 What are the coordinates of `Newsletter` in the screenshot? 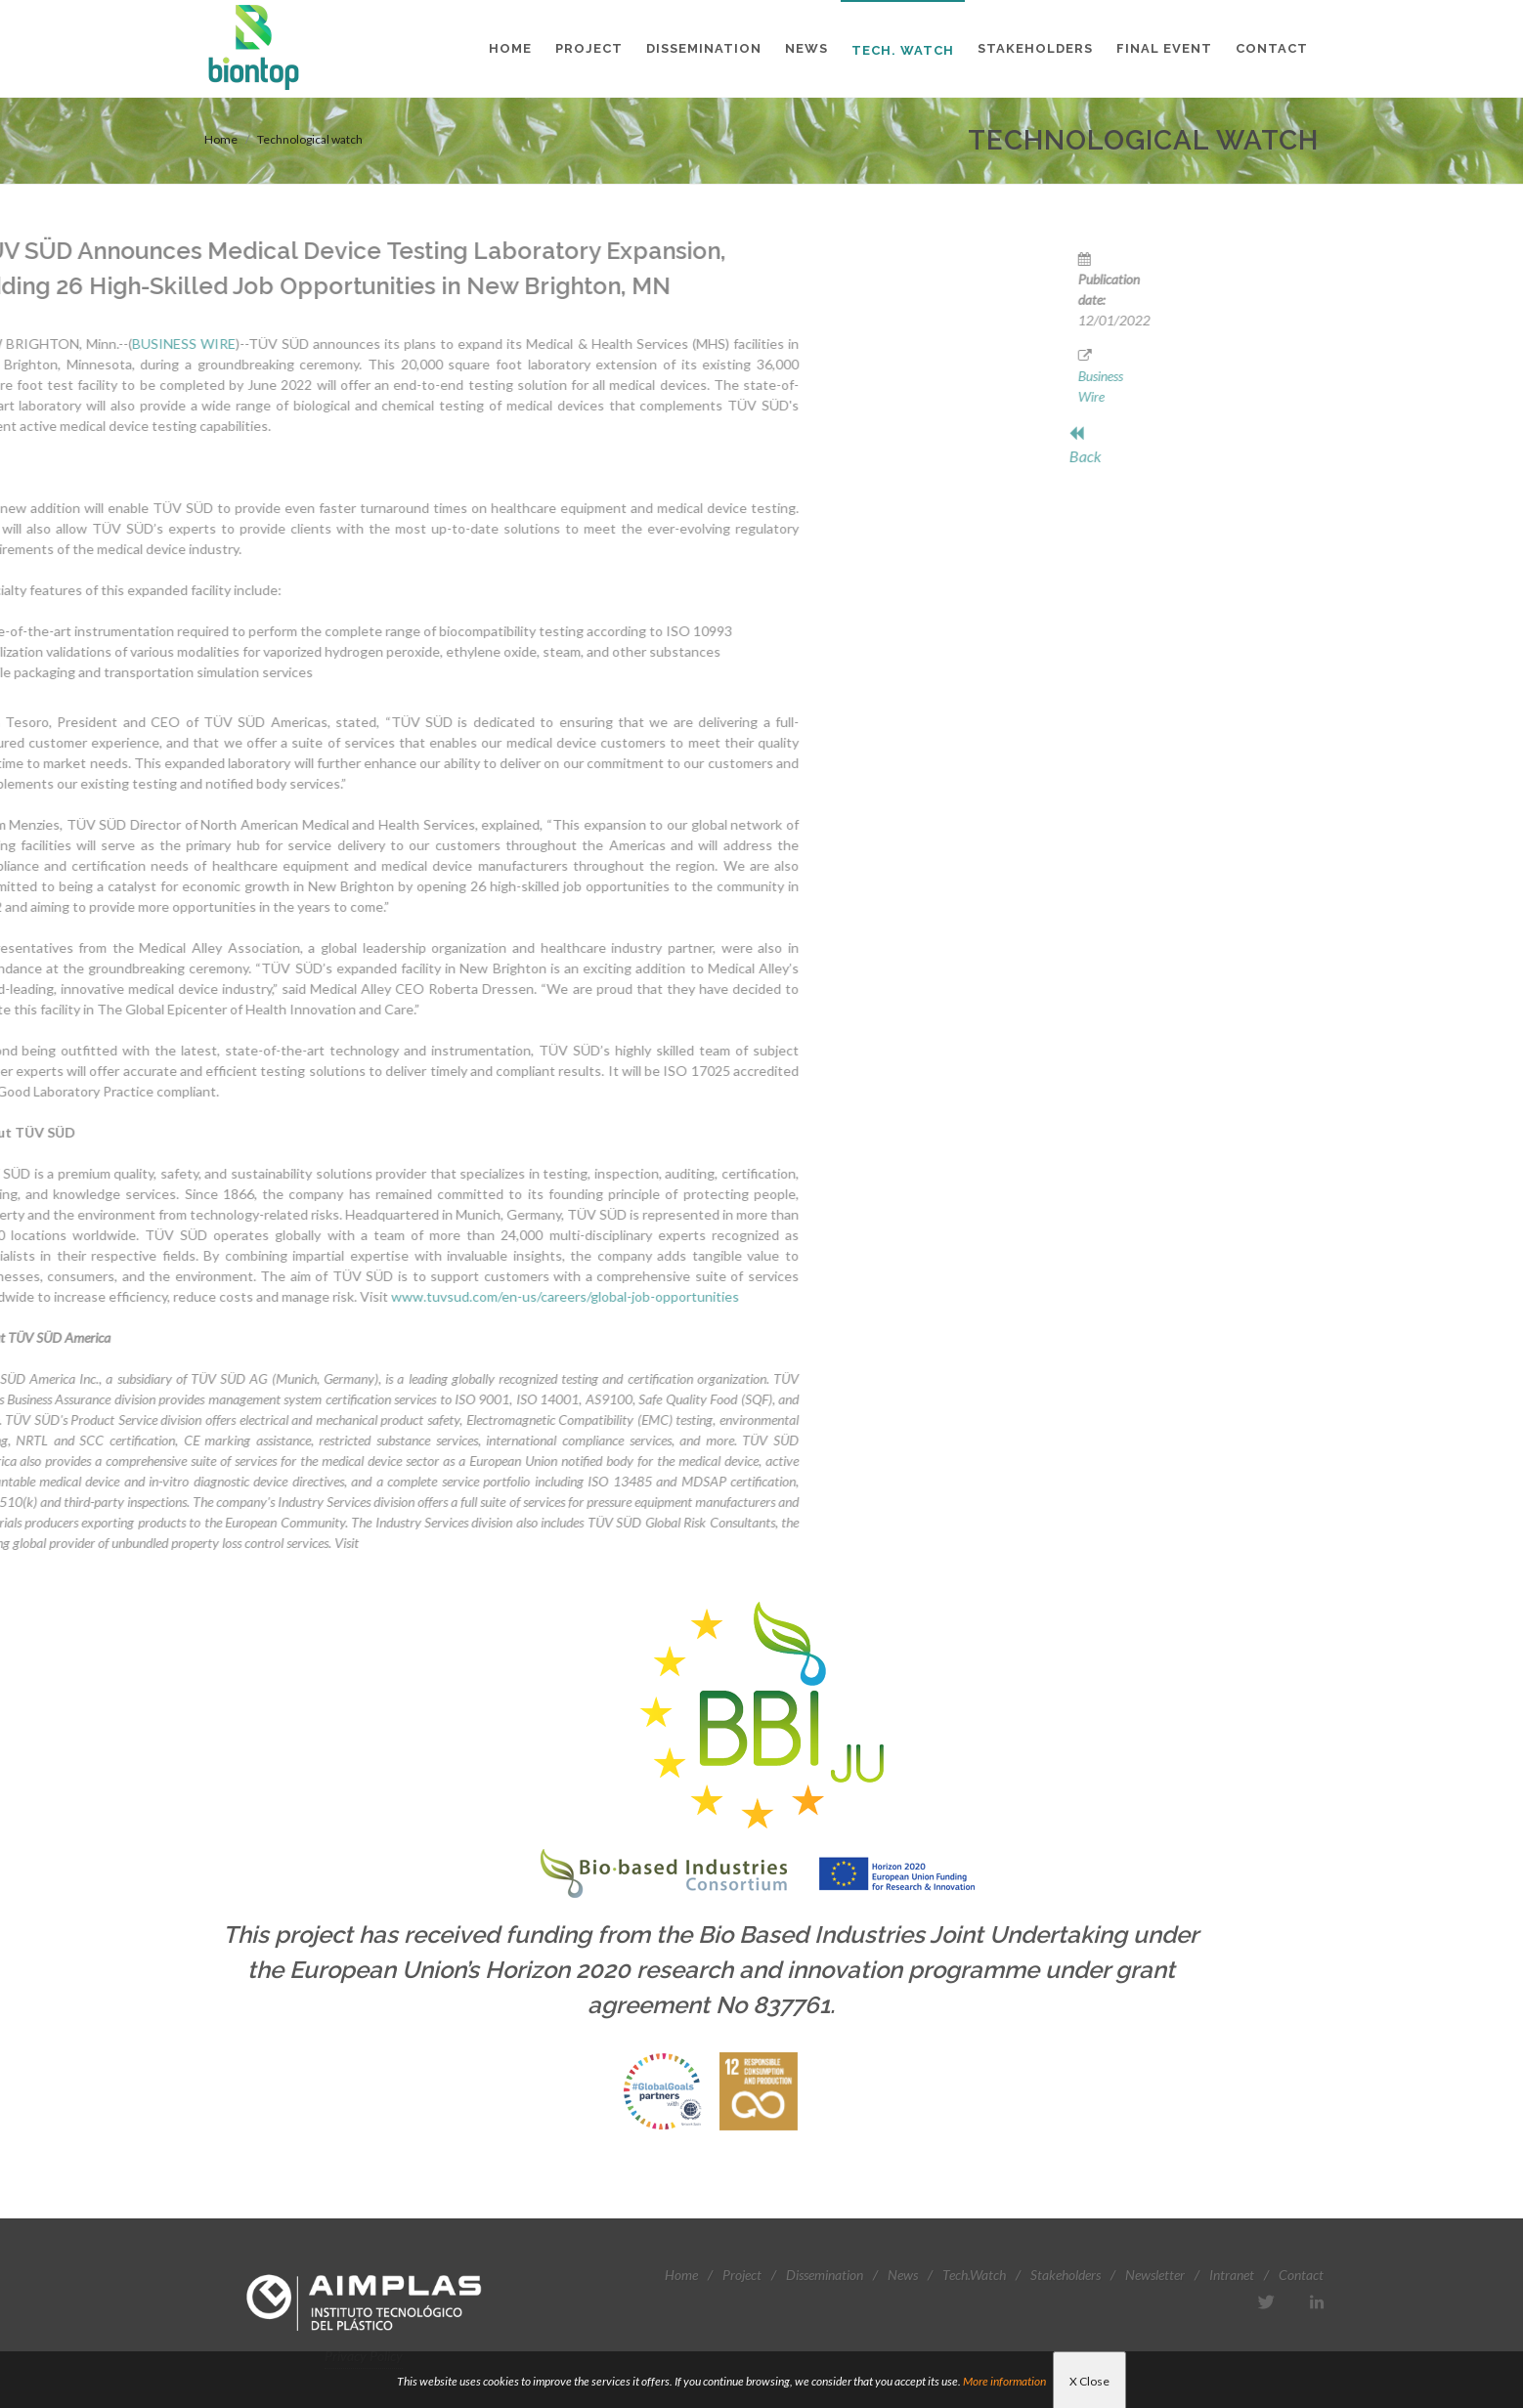 It's located at (1155, 2274).